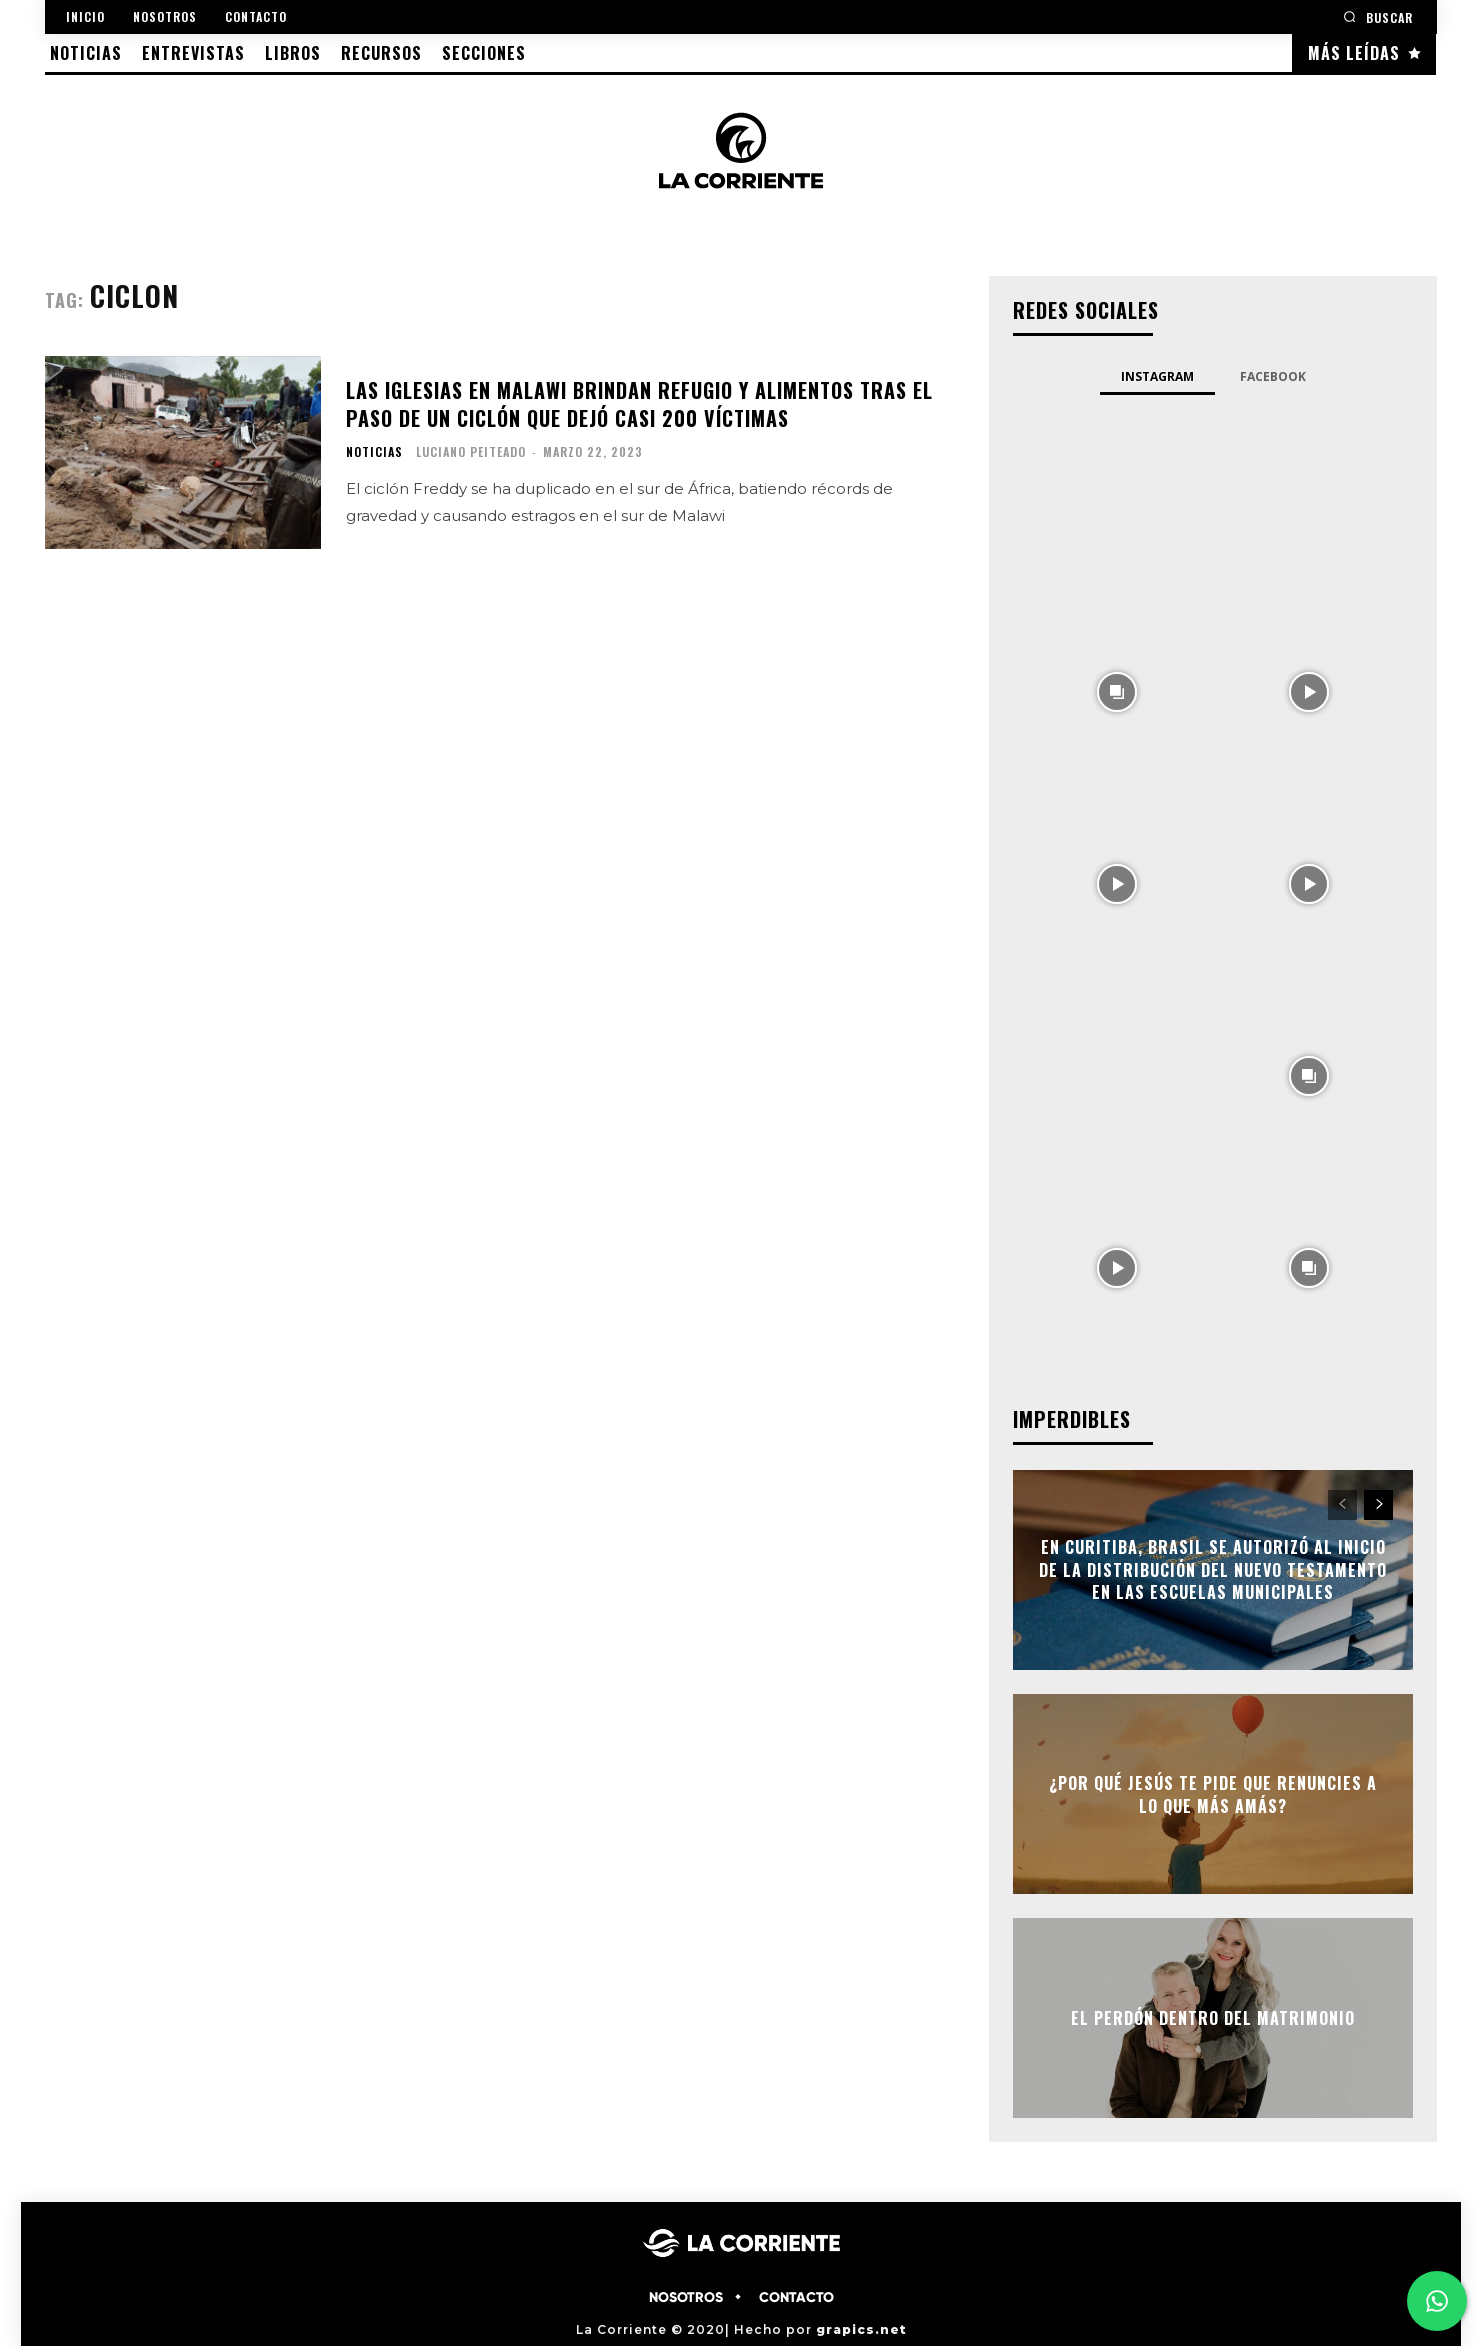 This screenshot has width=1482, height=2346. I want to click on El perdón dentro del matrimonio, so click(1213, 2018).